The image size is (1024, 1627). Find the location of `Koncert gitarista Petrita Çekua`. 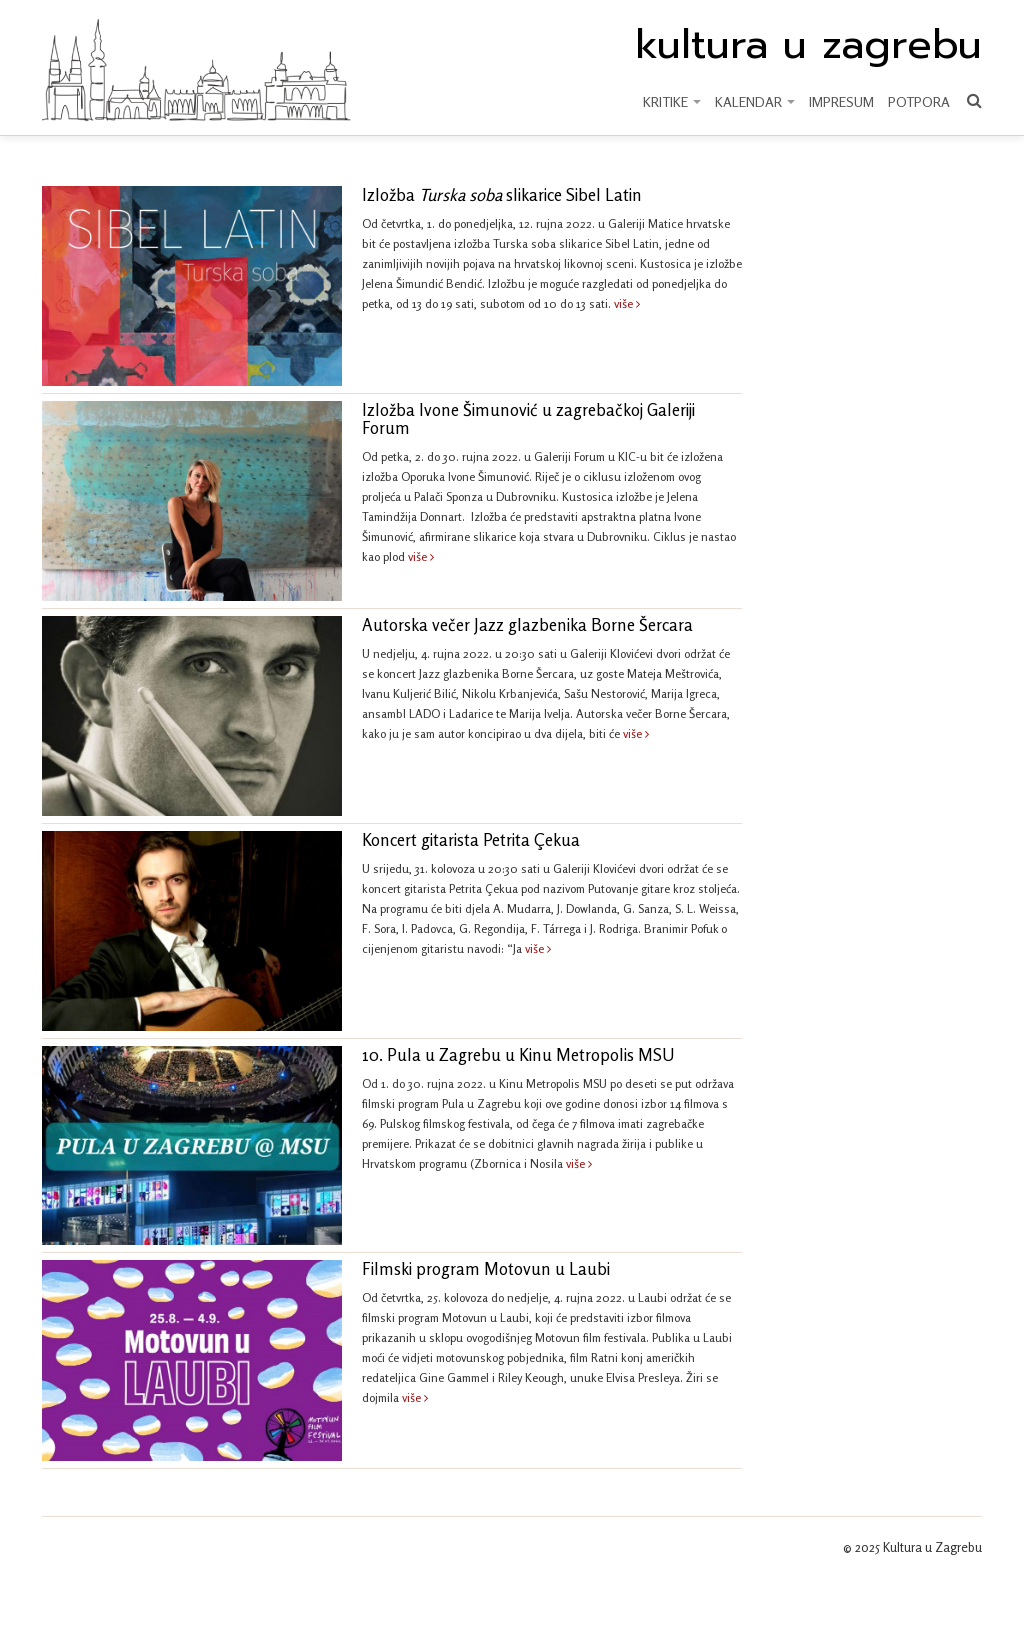

Koncert gitarista Petrita Çekua is located at coordinates (471, 840).